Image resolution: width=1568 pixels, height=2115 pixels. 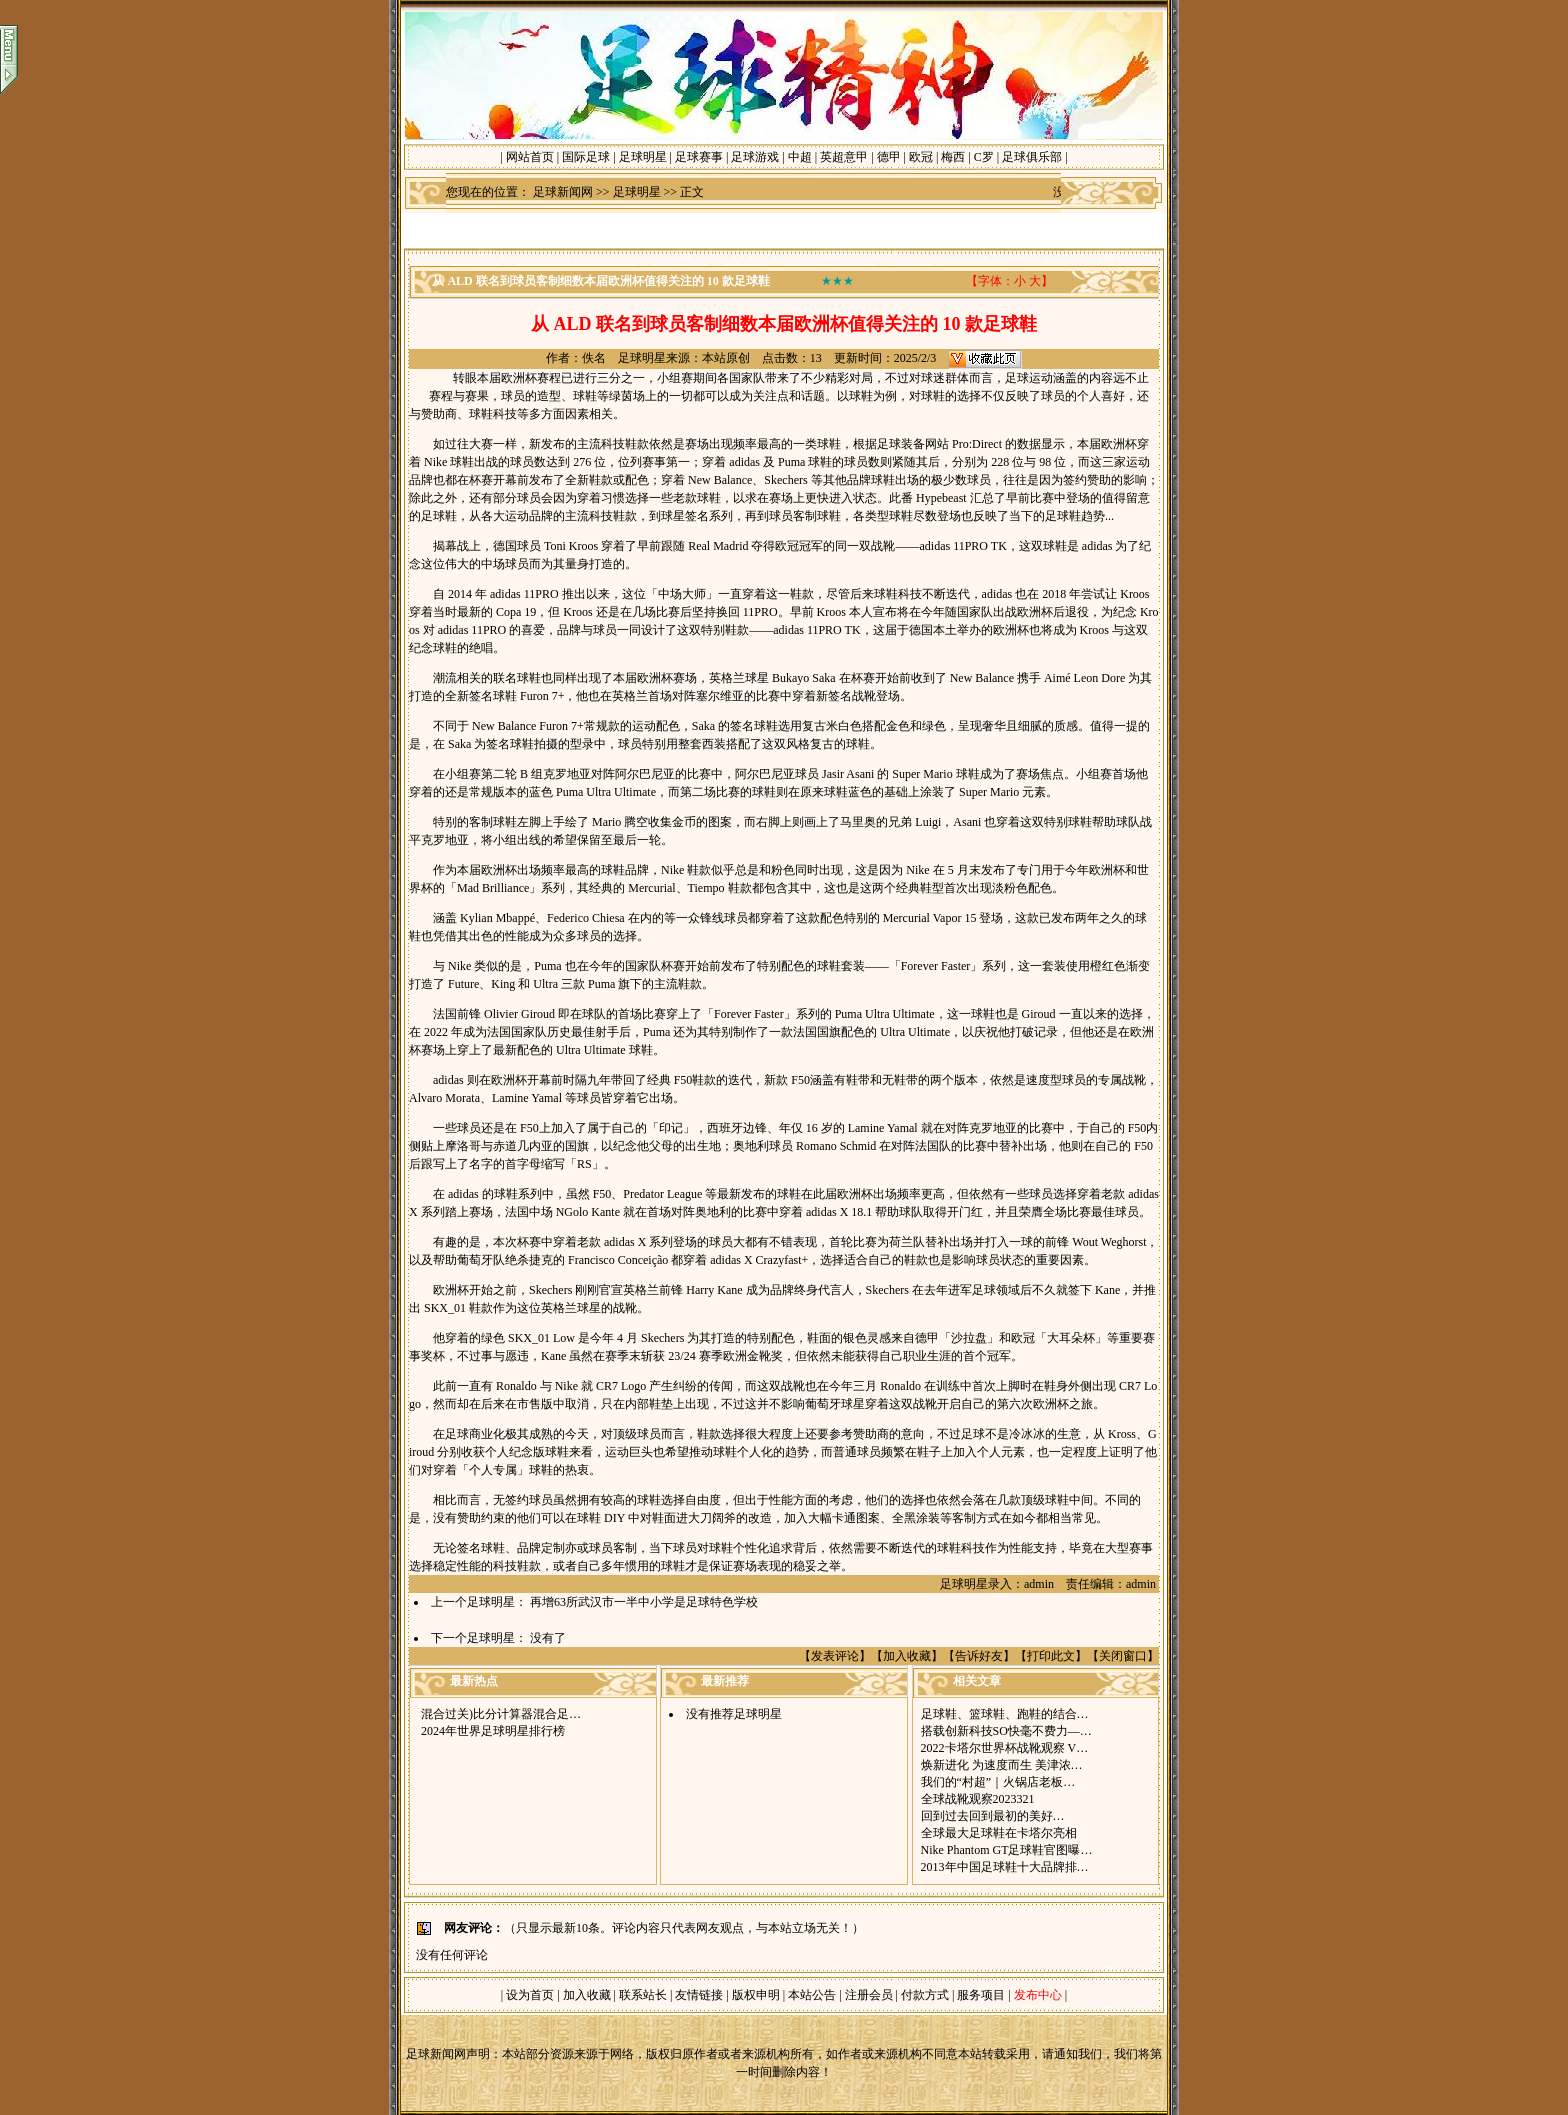 I want to click on 关闭窗口, so click(x=1123, y=1656).